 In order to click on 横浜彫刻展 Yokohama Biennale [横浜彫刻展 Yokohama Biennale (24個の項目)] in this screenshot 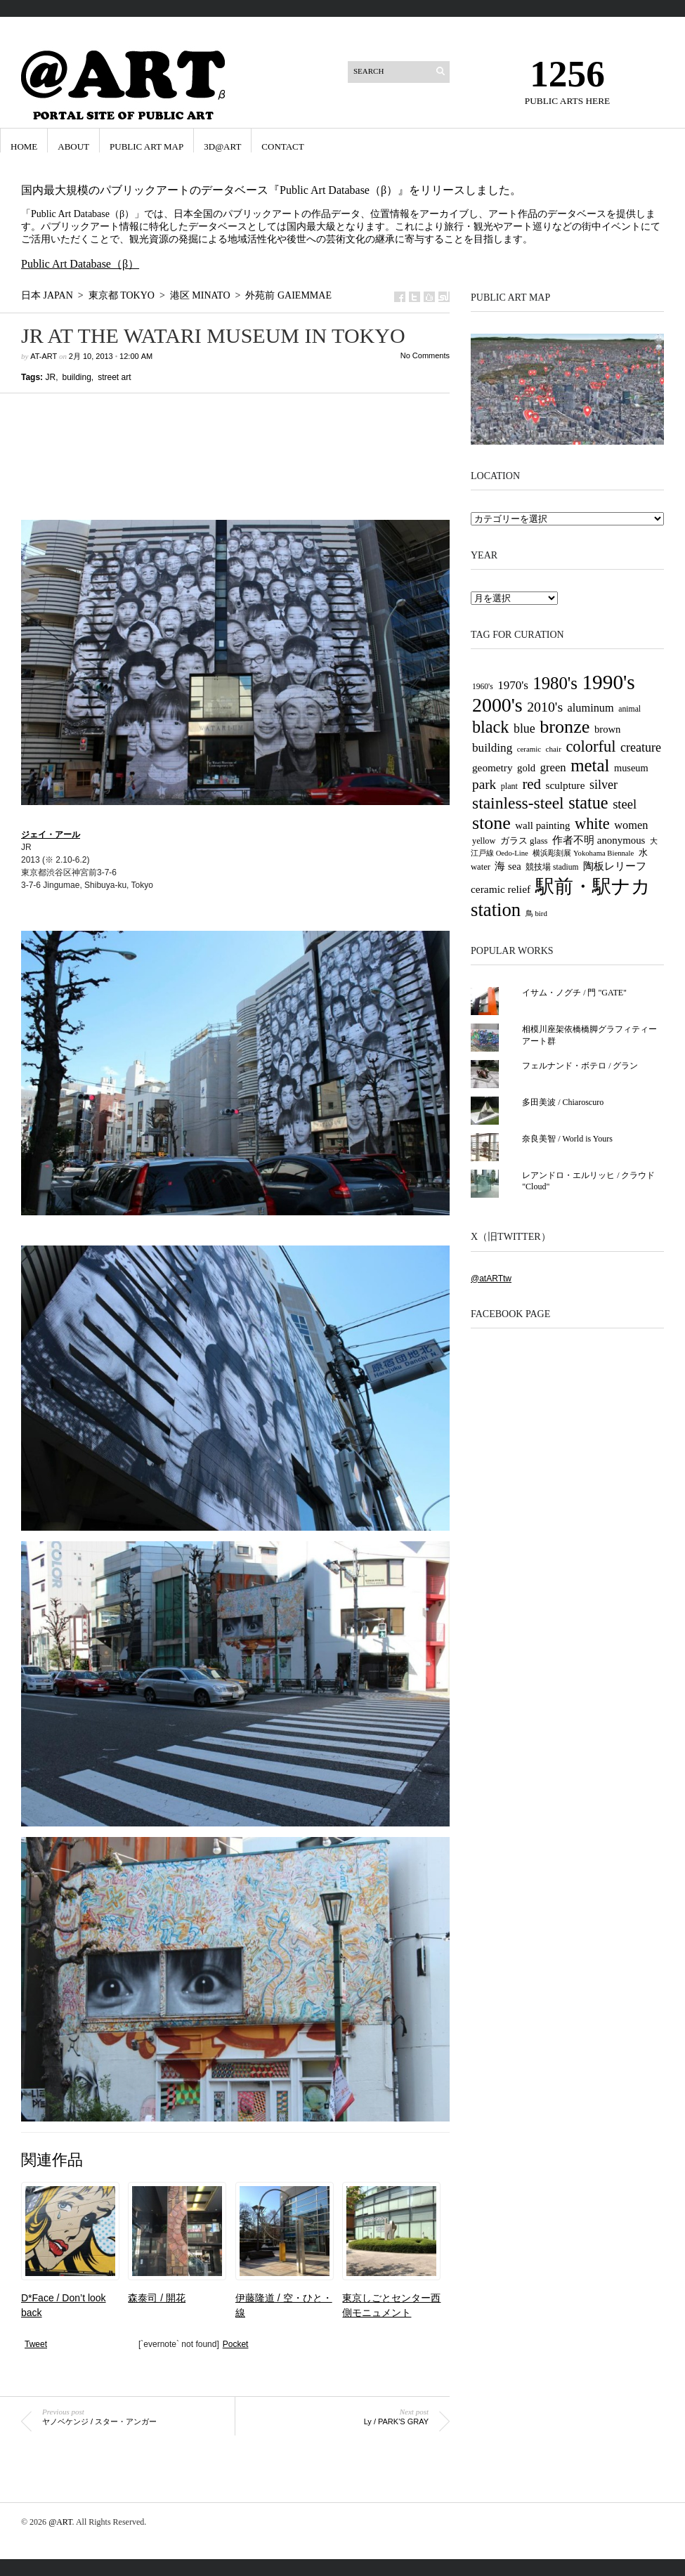, I will do `click(583, 853)`.